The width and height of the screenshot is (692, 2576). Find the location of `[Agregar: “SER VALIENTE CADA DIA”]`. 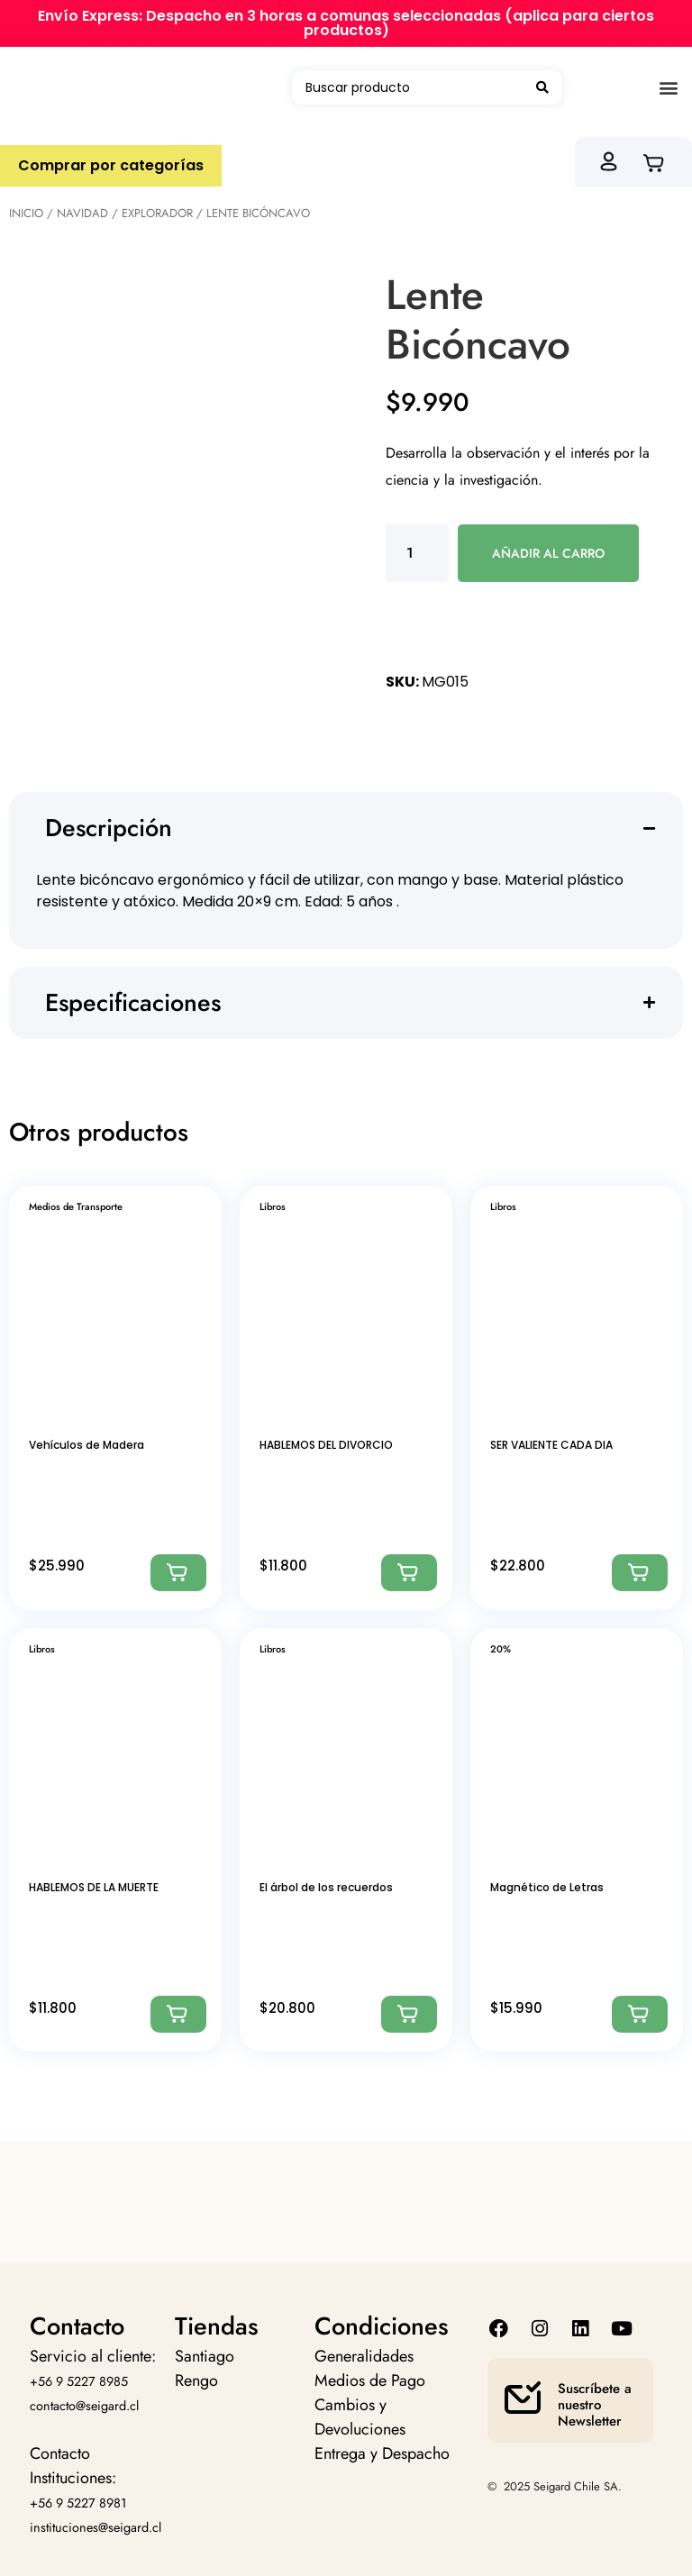

[Agregar: “SER VALIENTE CADA DIA”] is located at coordinates (640, 1572).